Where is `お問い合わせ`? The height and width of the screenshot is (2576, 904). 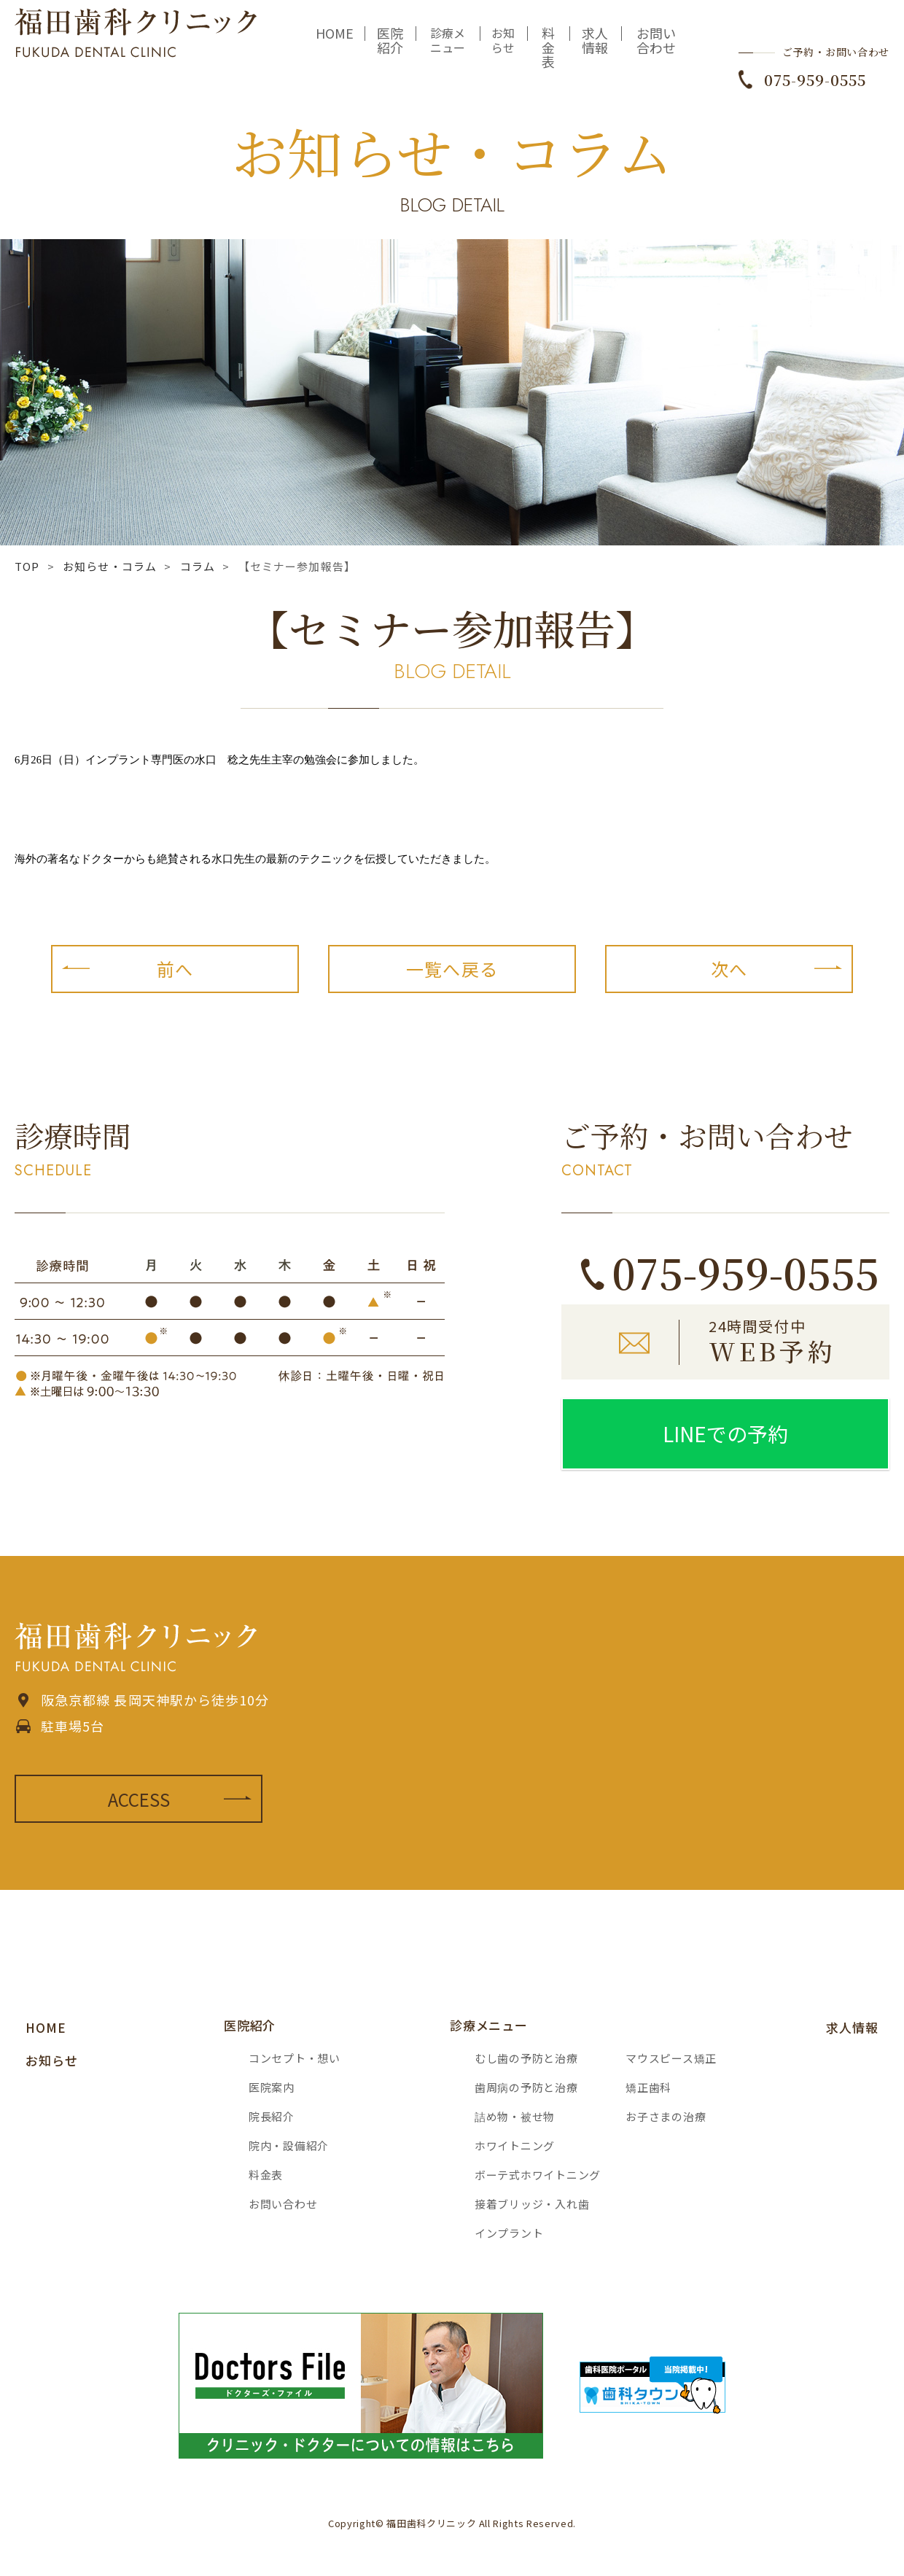
お問い合わせ is located at coordinates (656, 50).